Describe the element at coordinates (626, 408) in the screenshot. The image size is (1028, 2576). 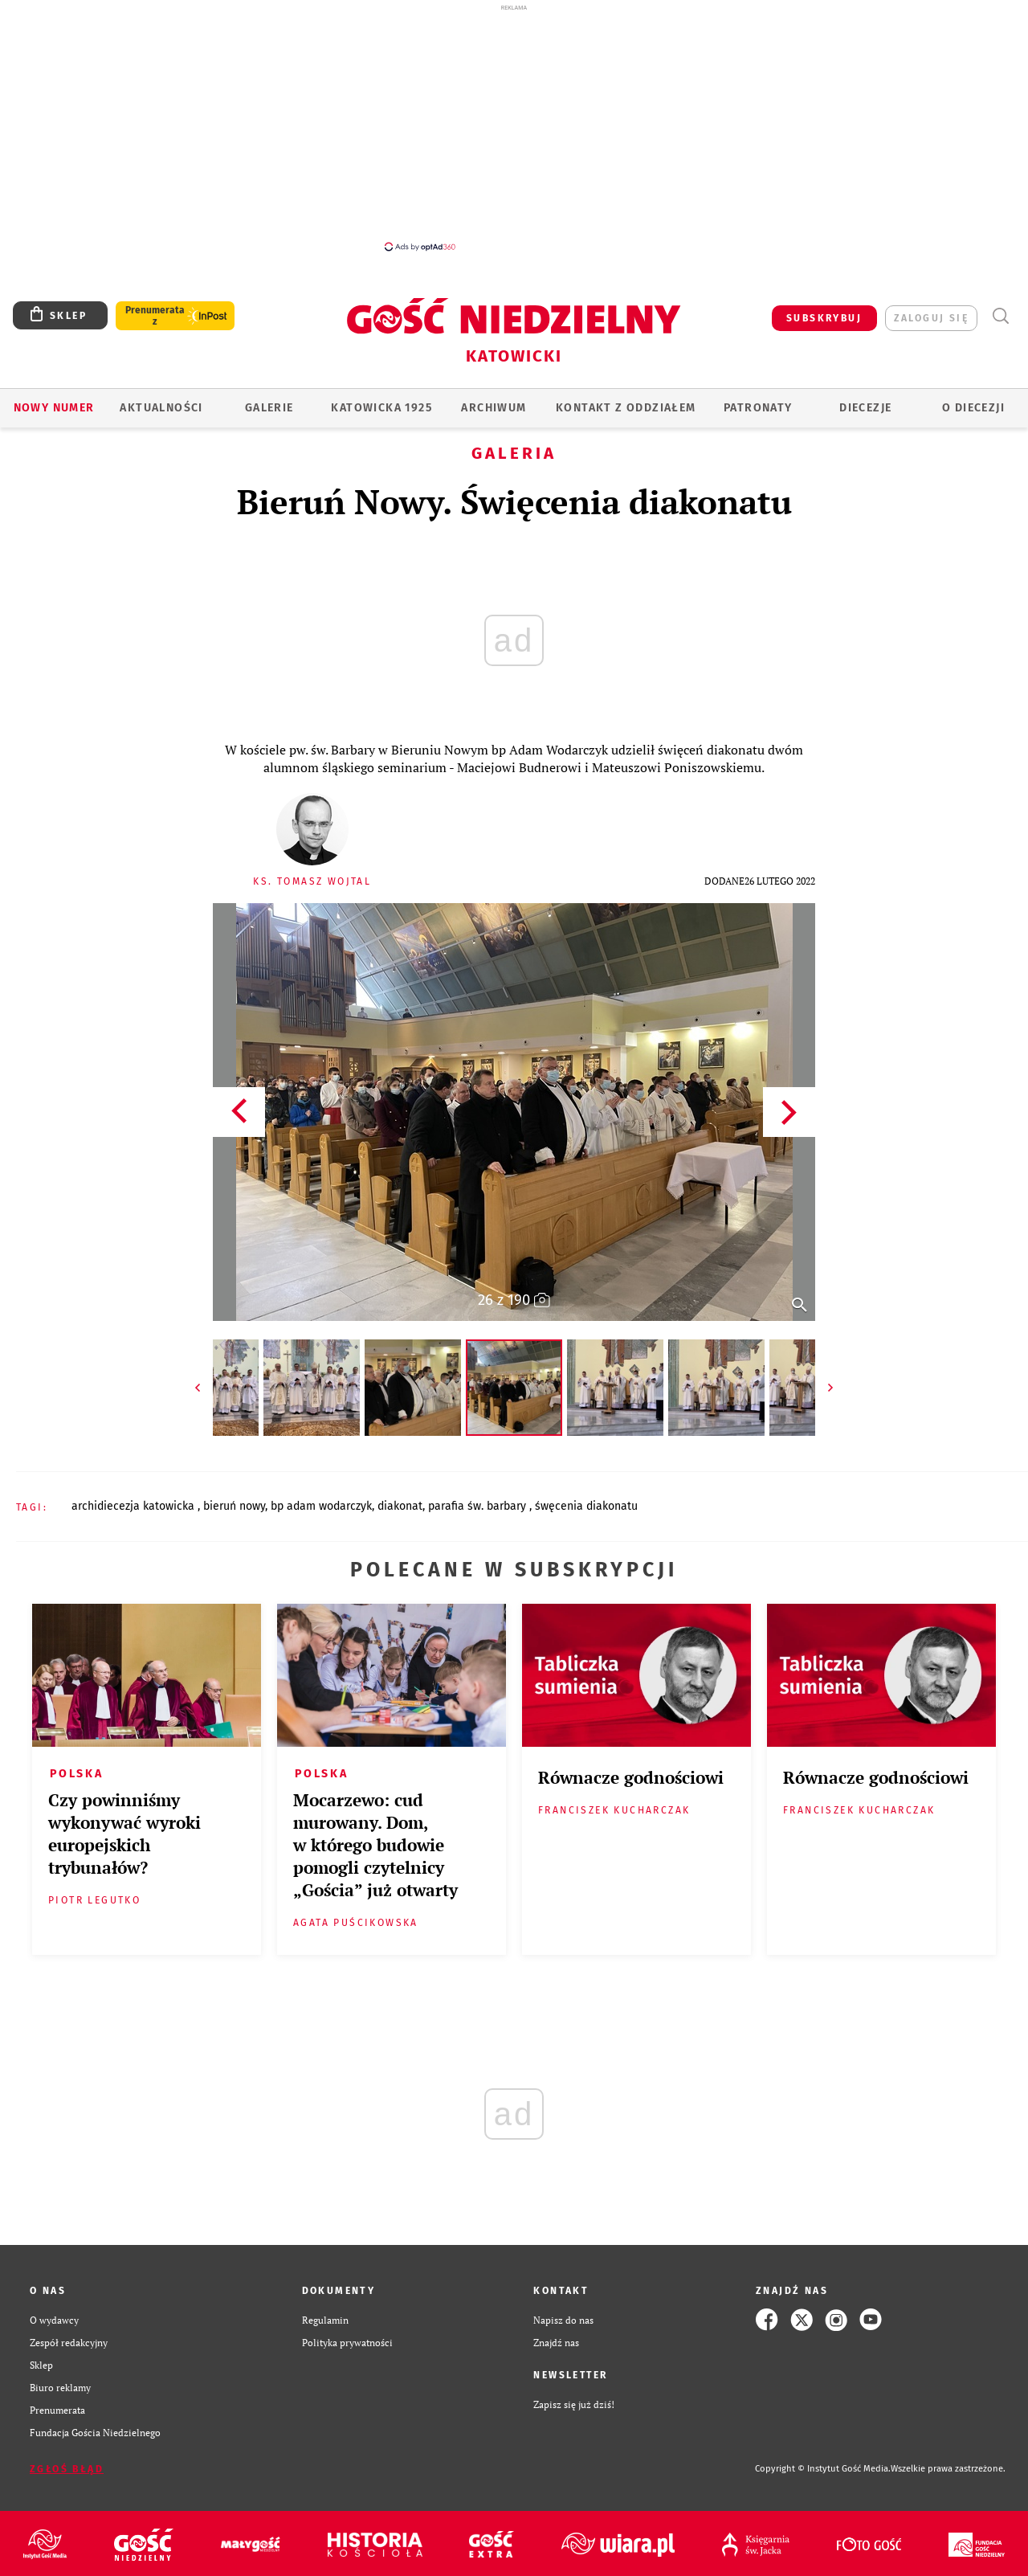
I see `KONTAKT Z ODDZIAŁEM` at that location.